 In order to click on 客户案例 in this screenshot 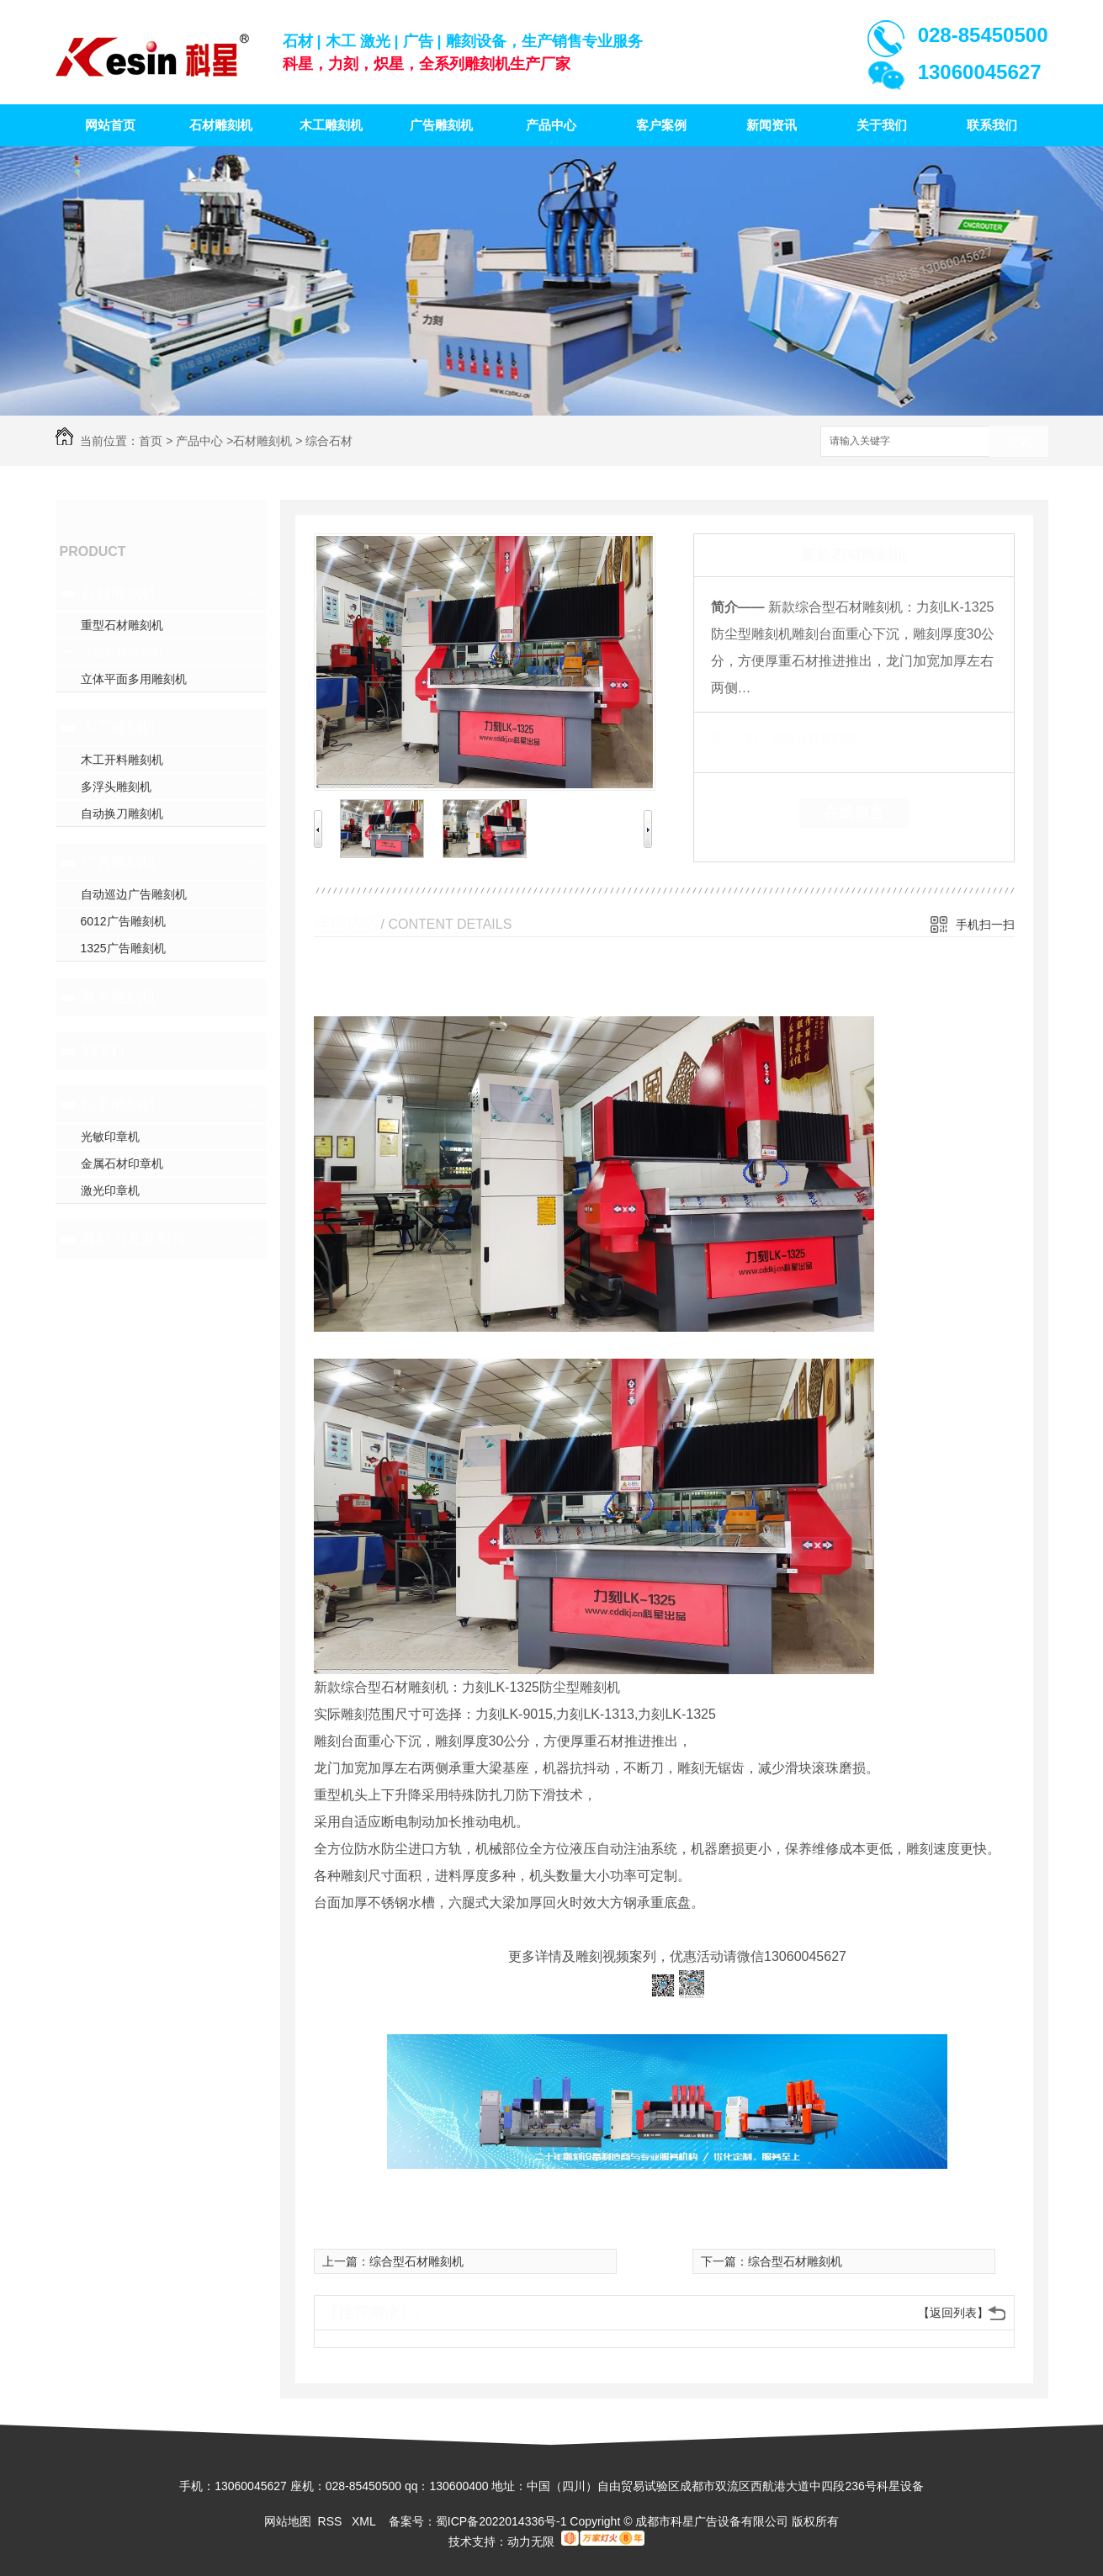, I will do `click(661, 125)`.